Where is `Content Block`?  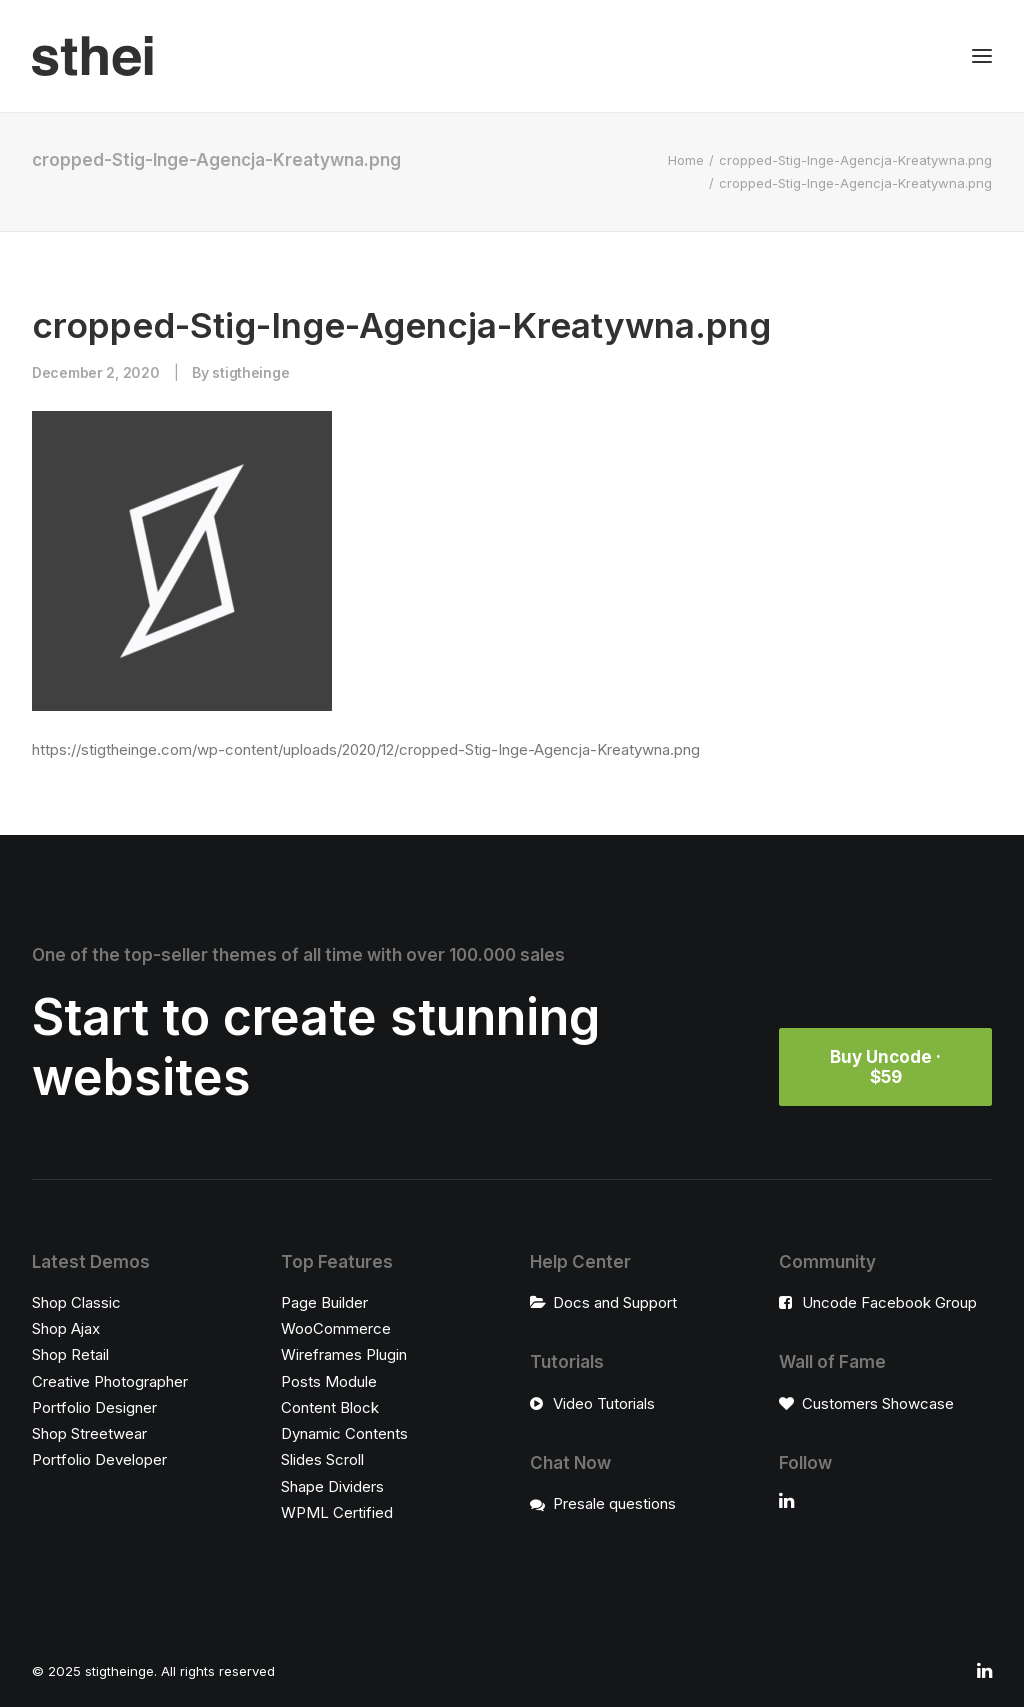 Content Block is located at coordinates (330, 1407).